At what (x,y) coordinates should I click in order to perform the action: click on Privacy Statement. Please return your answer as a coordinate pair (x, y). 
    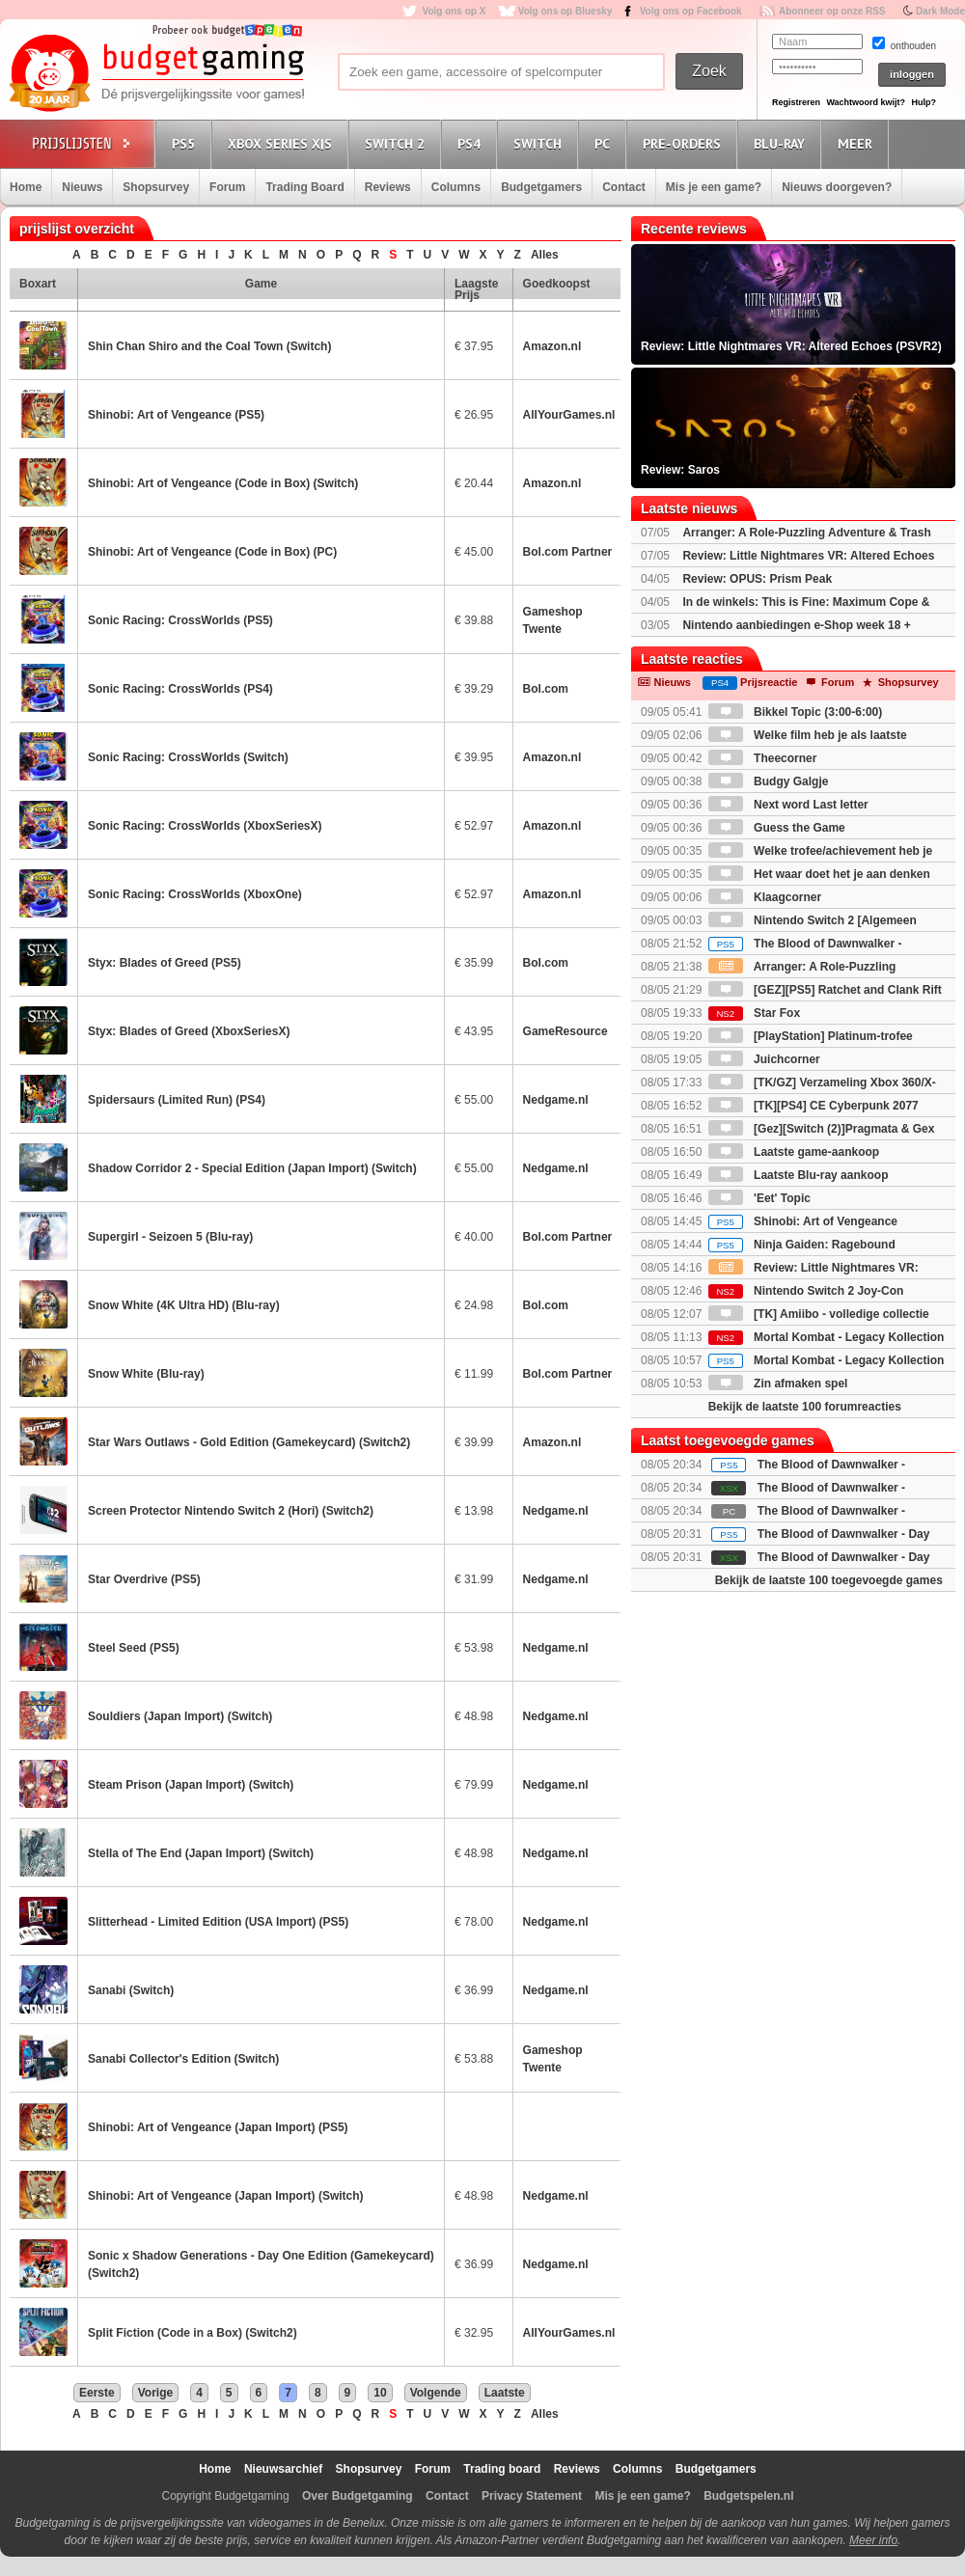
    Looking at the image, I should click on (532, 2496).